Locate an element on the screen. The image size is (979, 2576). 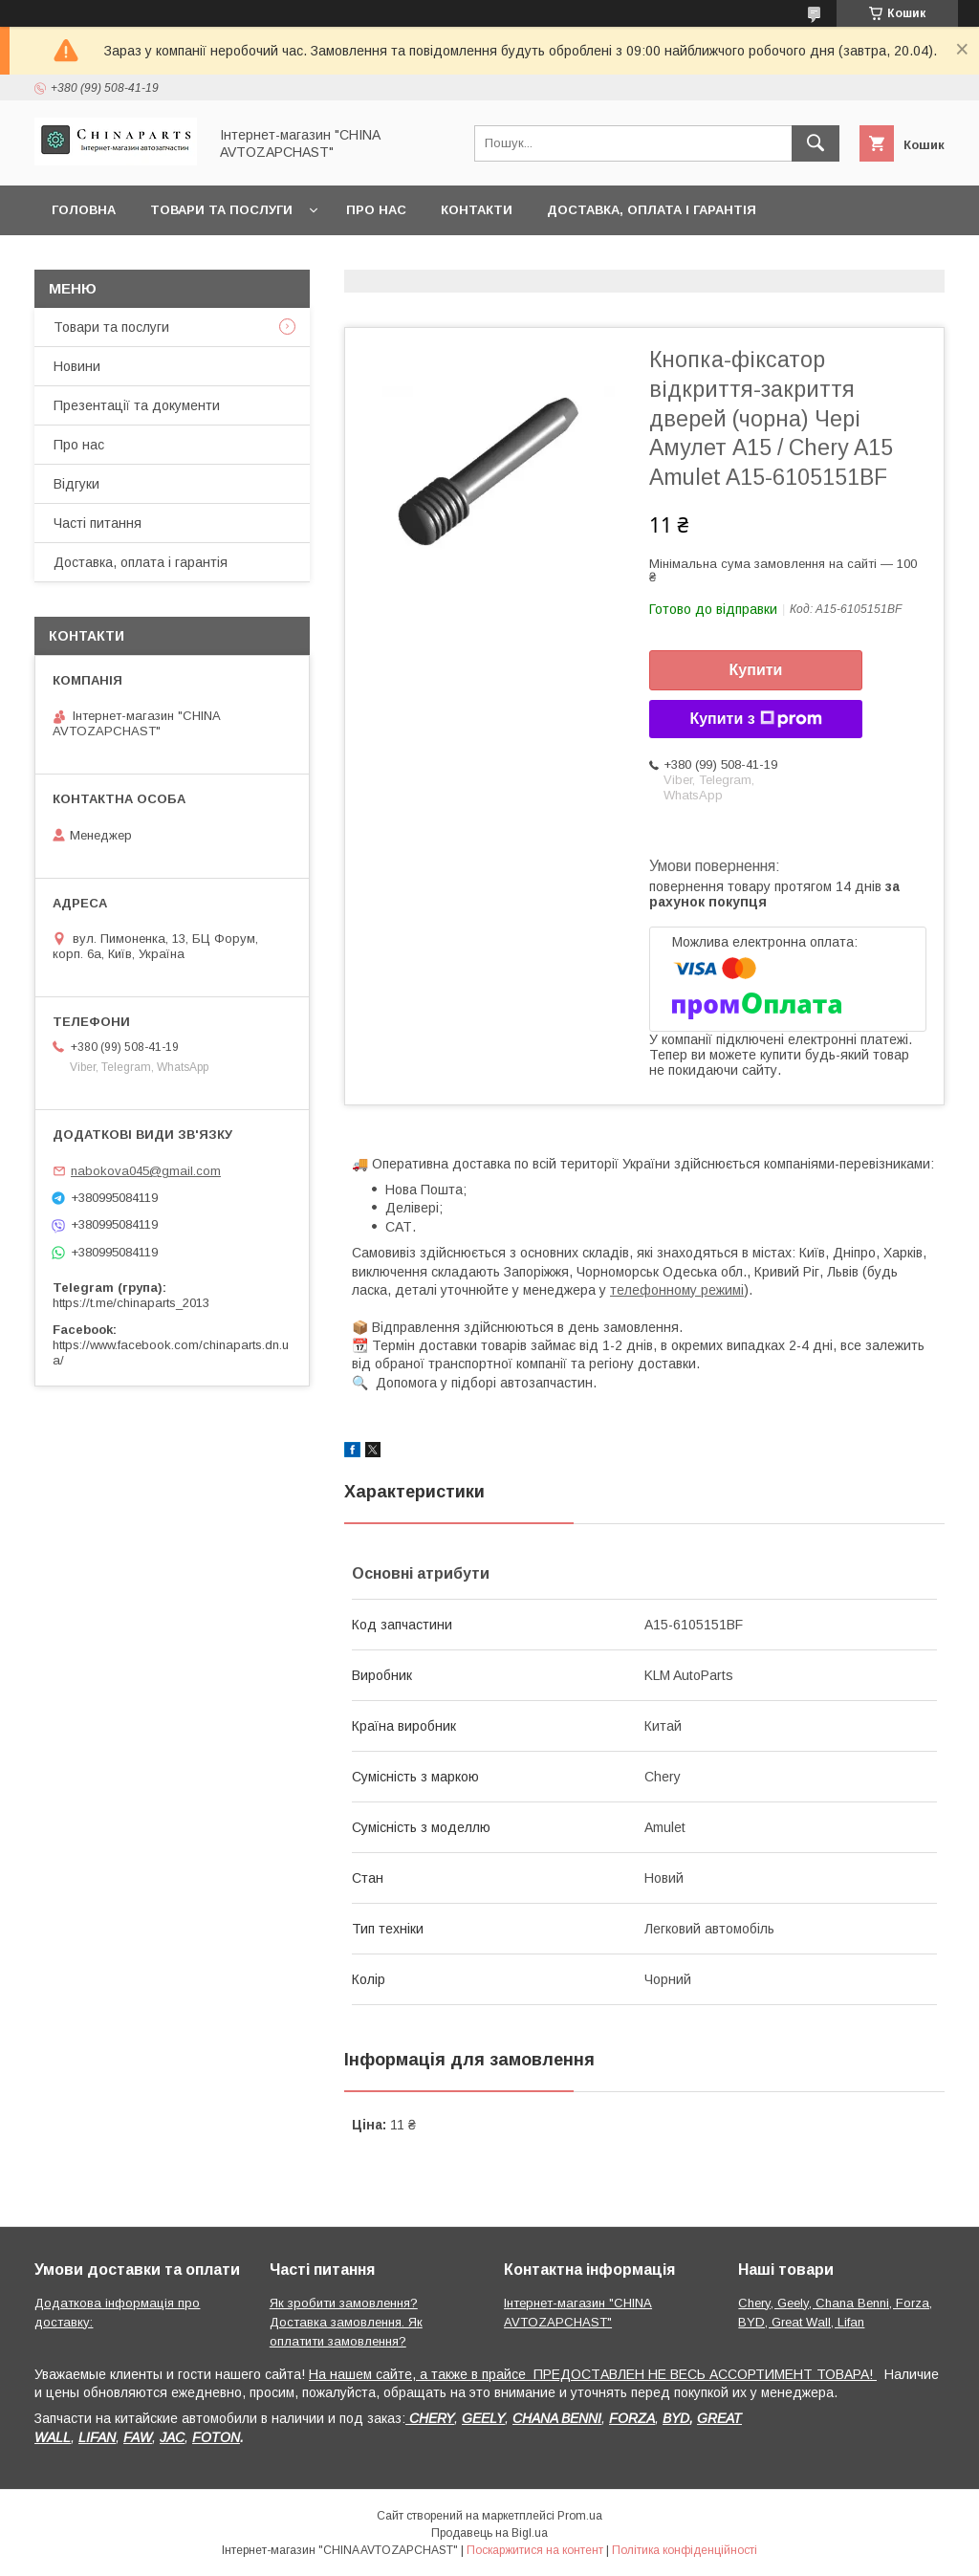
FOTON is located at coordinates (216, 2437).